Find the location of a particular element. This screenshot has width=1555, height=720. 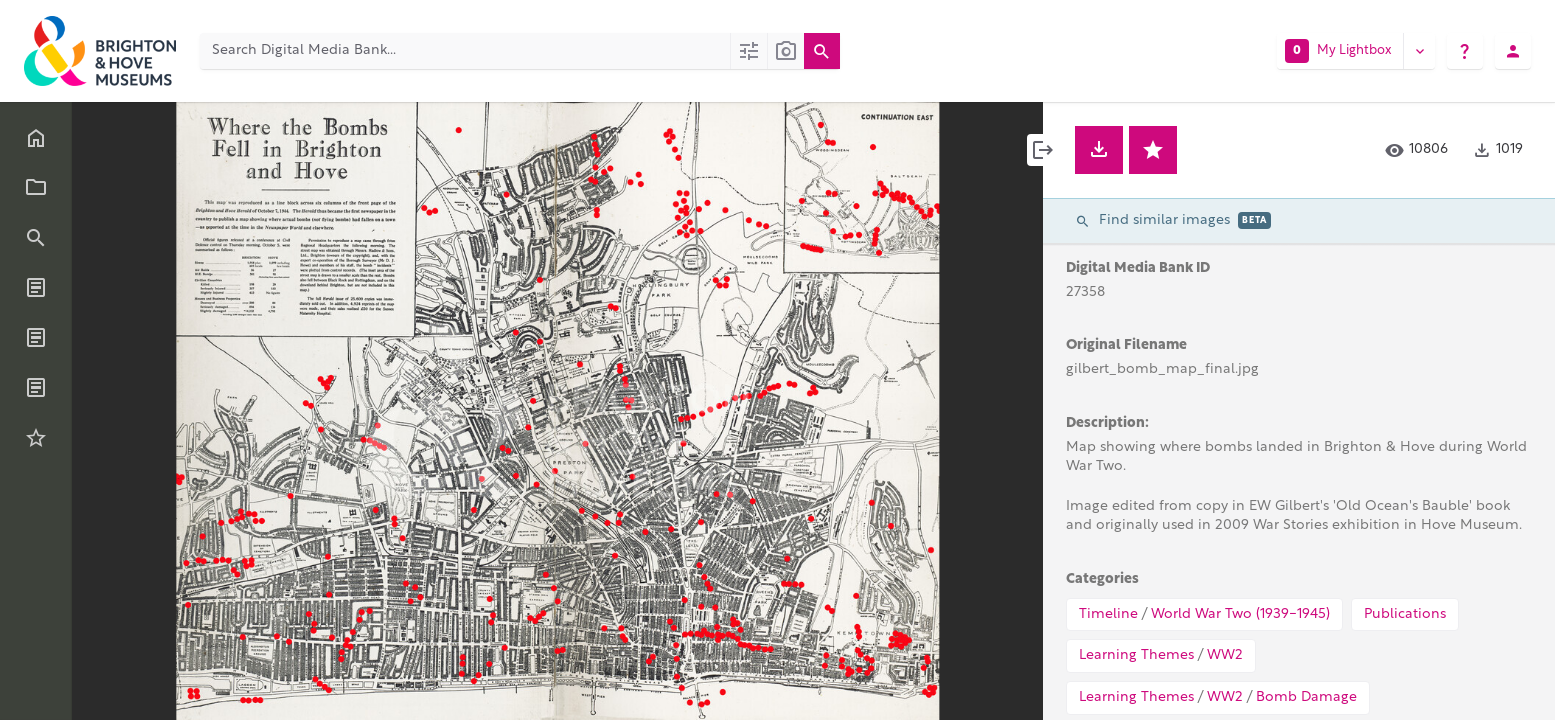

Description: is located at coordinates (1107, 423).